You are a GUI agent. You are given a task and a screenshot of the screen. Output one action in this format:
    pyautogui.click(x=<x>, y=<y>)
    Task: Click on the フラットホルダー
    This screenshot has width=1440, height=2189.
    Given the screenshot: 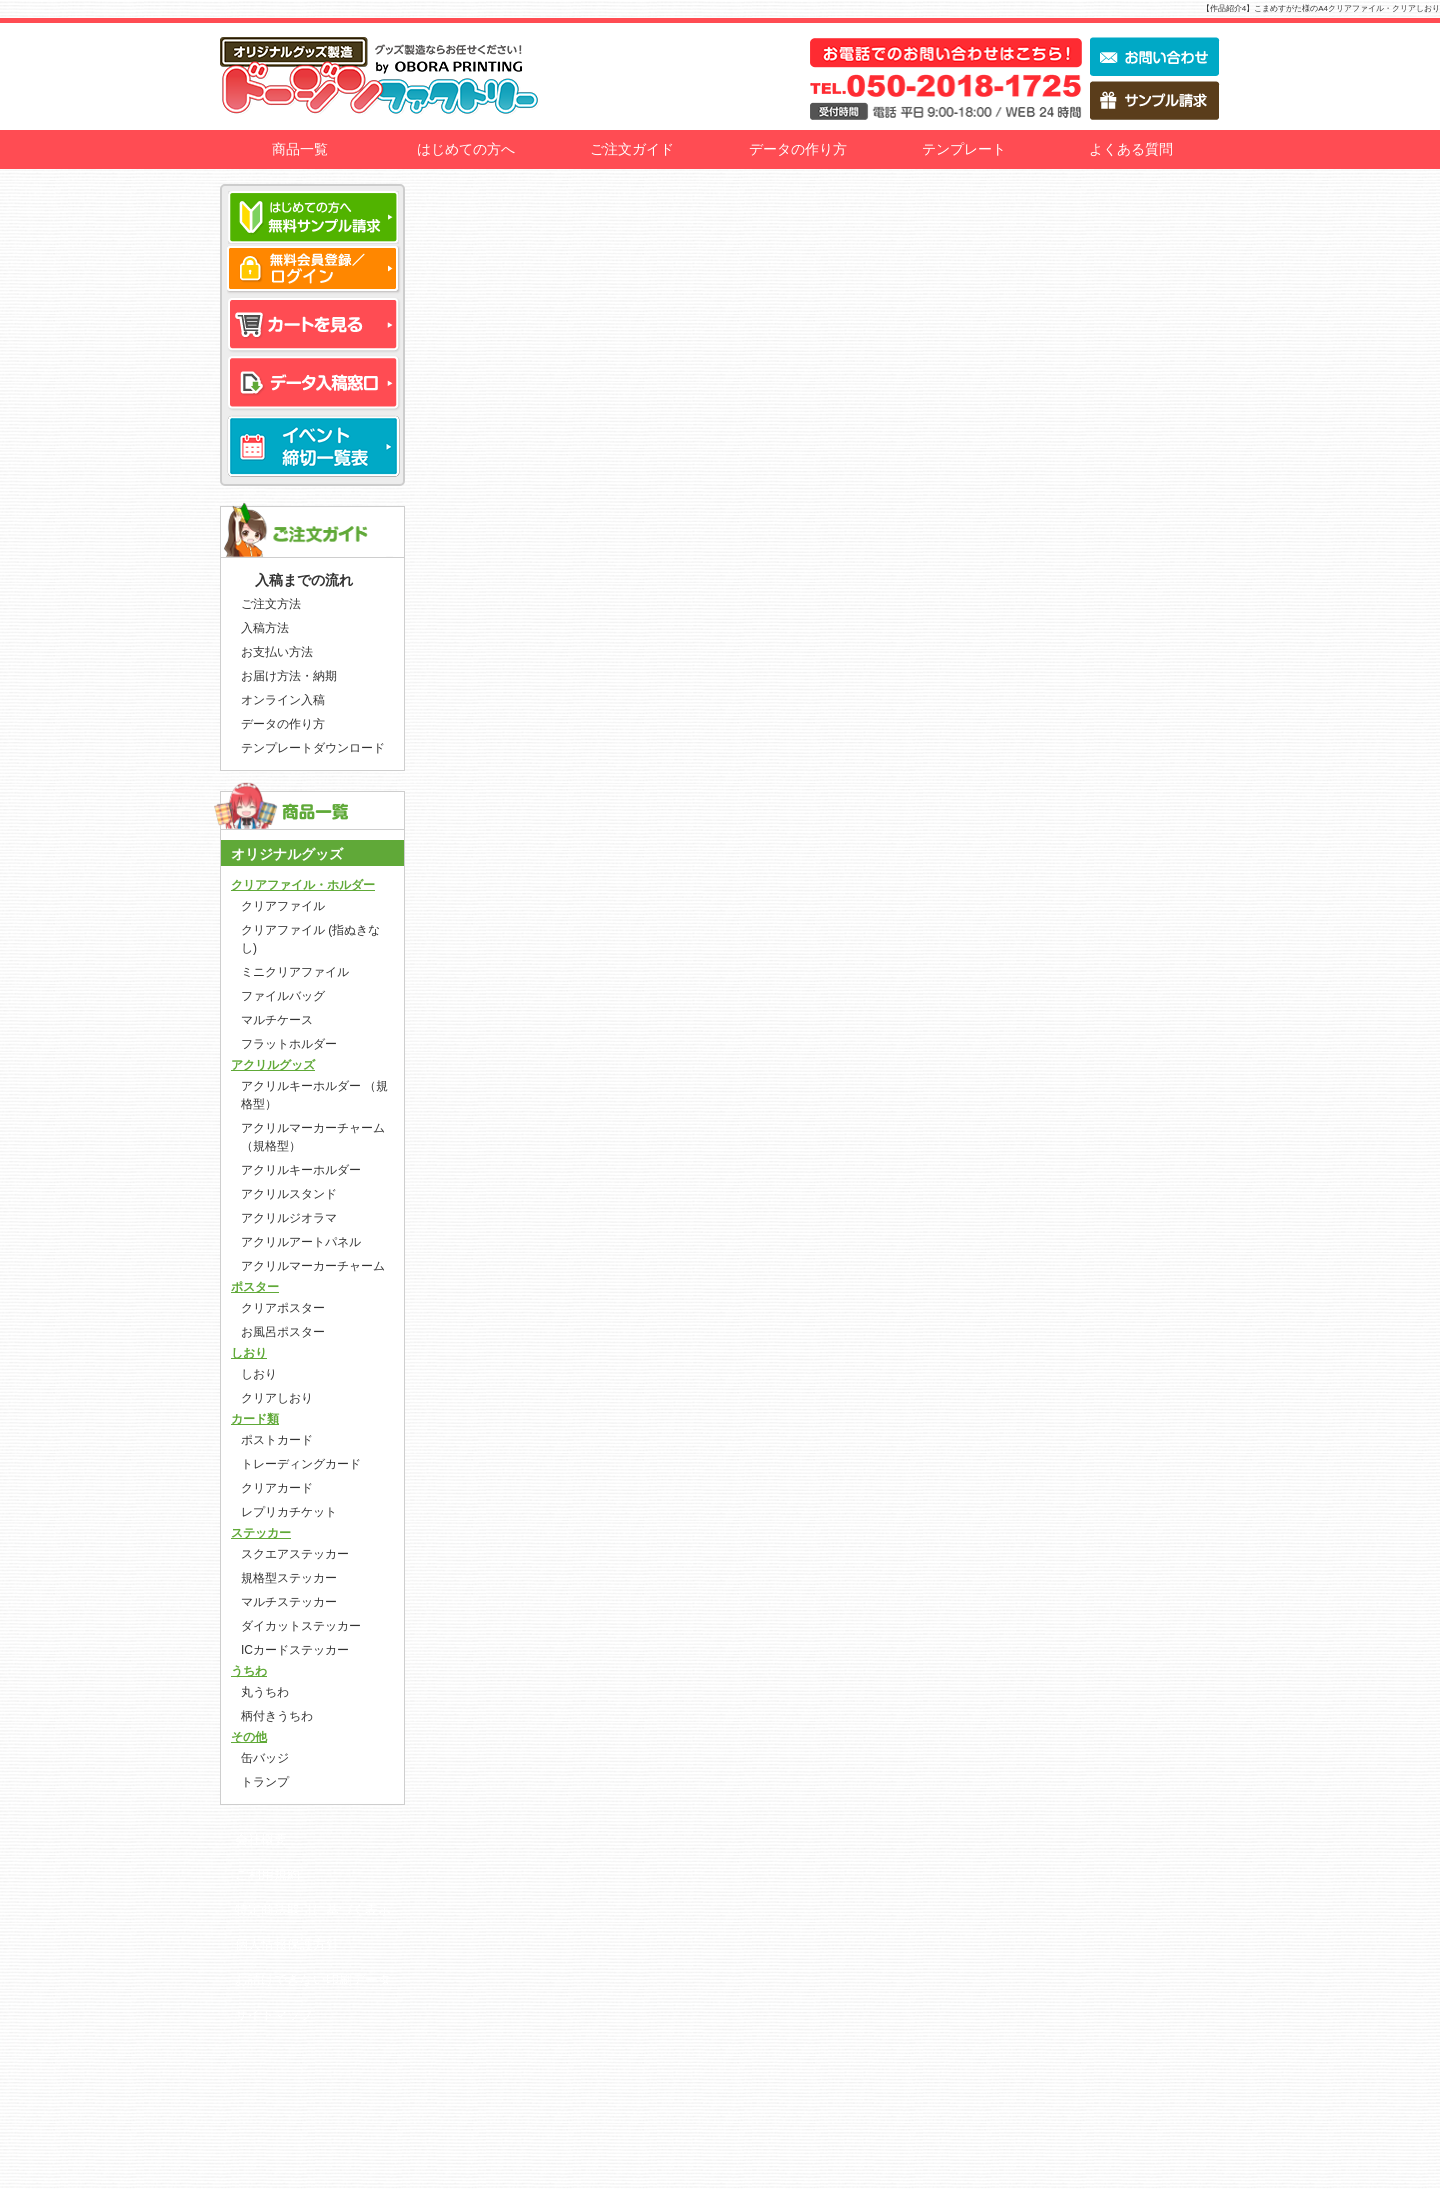 What is the action you would take?
    pyautogui.click(x=289, y=1044)
    